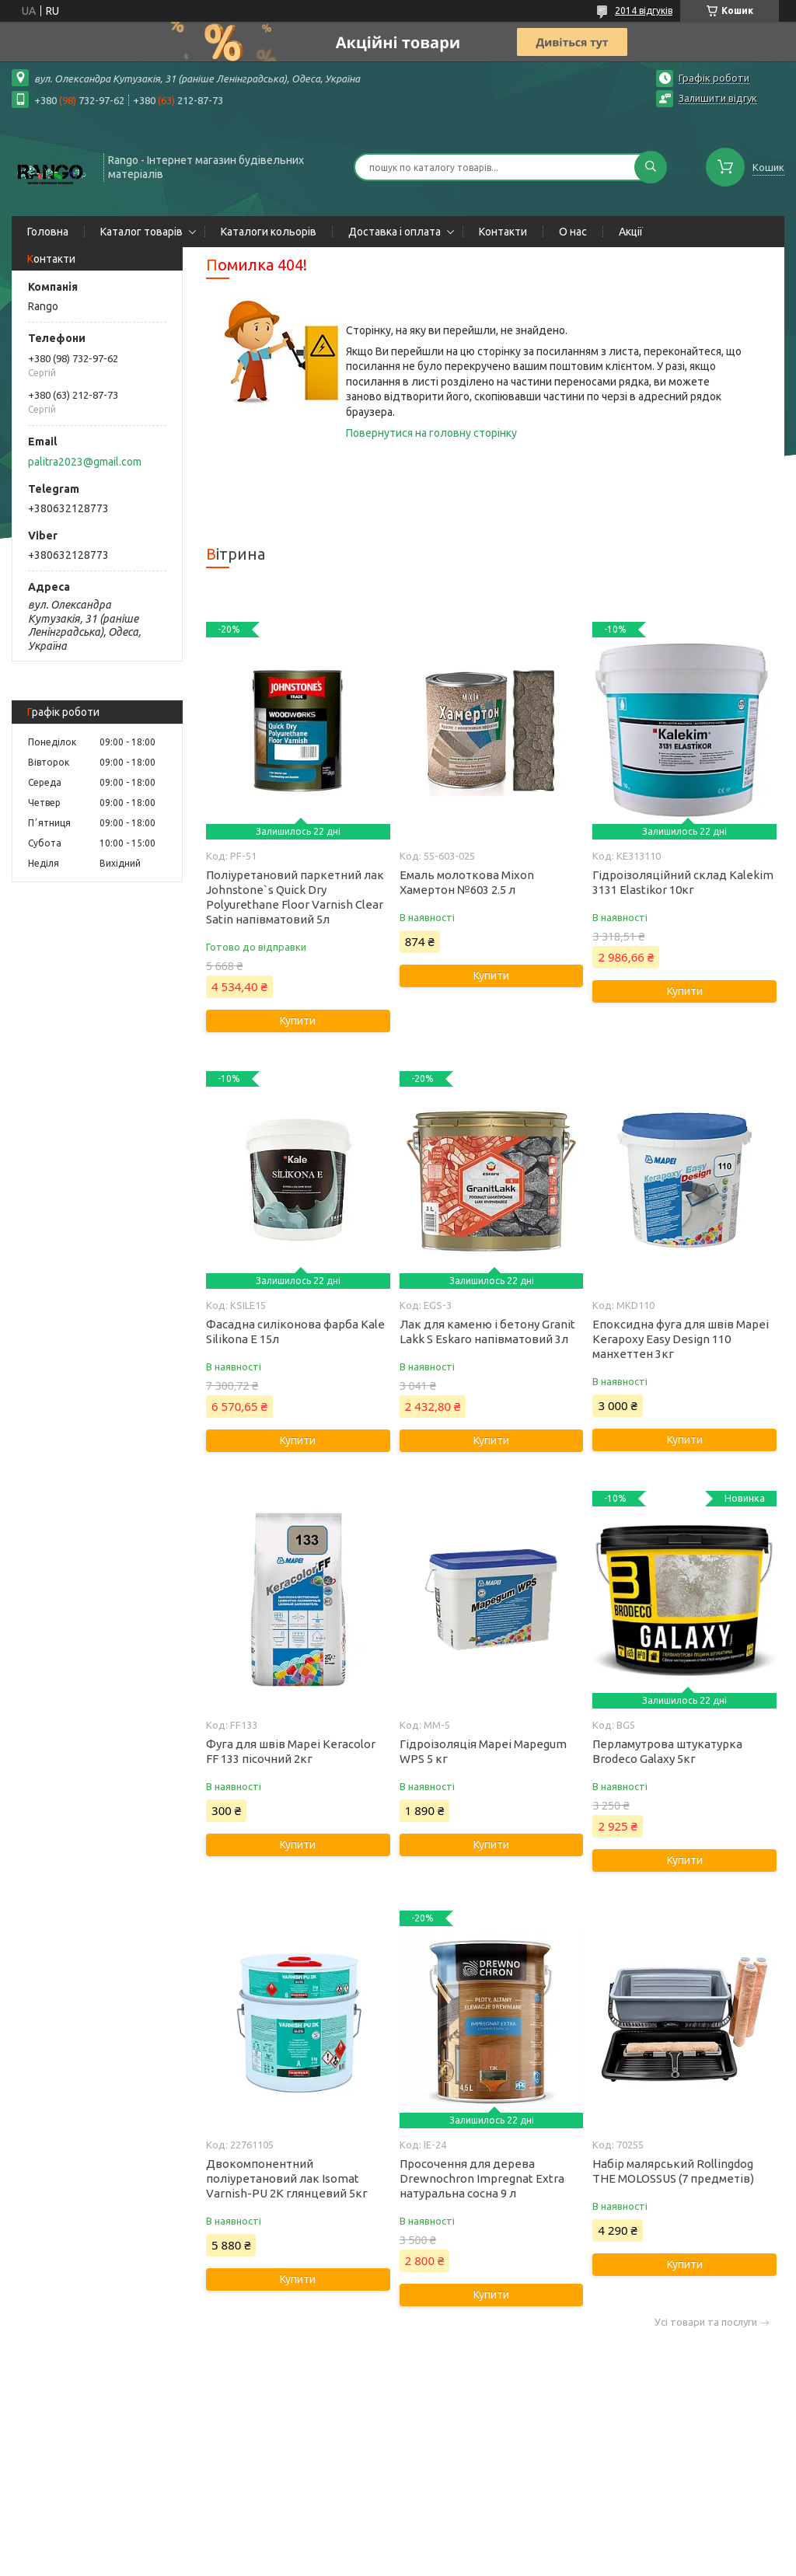 The height and width of the screenshot is (2576, 796). What do you see at coordinates (141, 231) in the screenshot?
I see `Каталог товарів` at bounding box center [141, 231].